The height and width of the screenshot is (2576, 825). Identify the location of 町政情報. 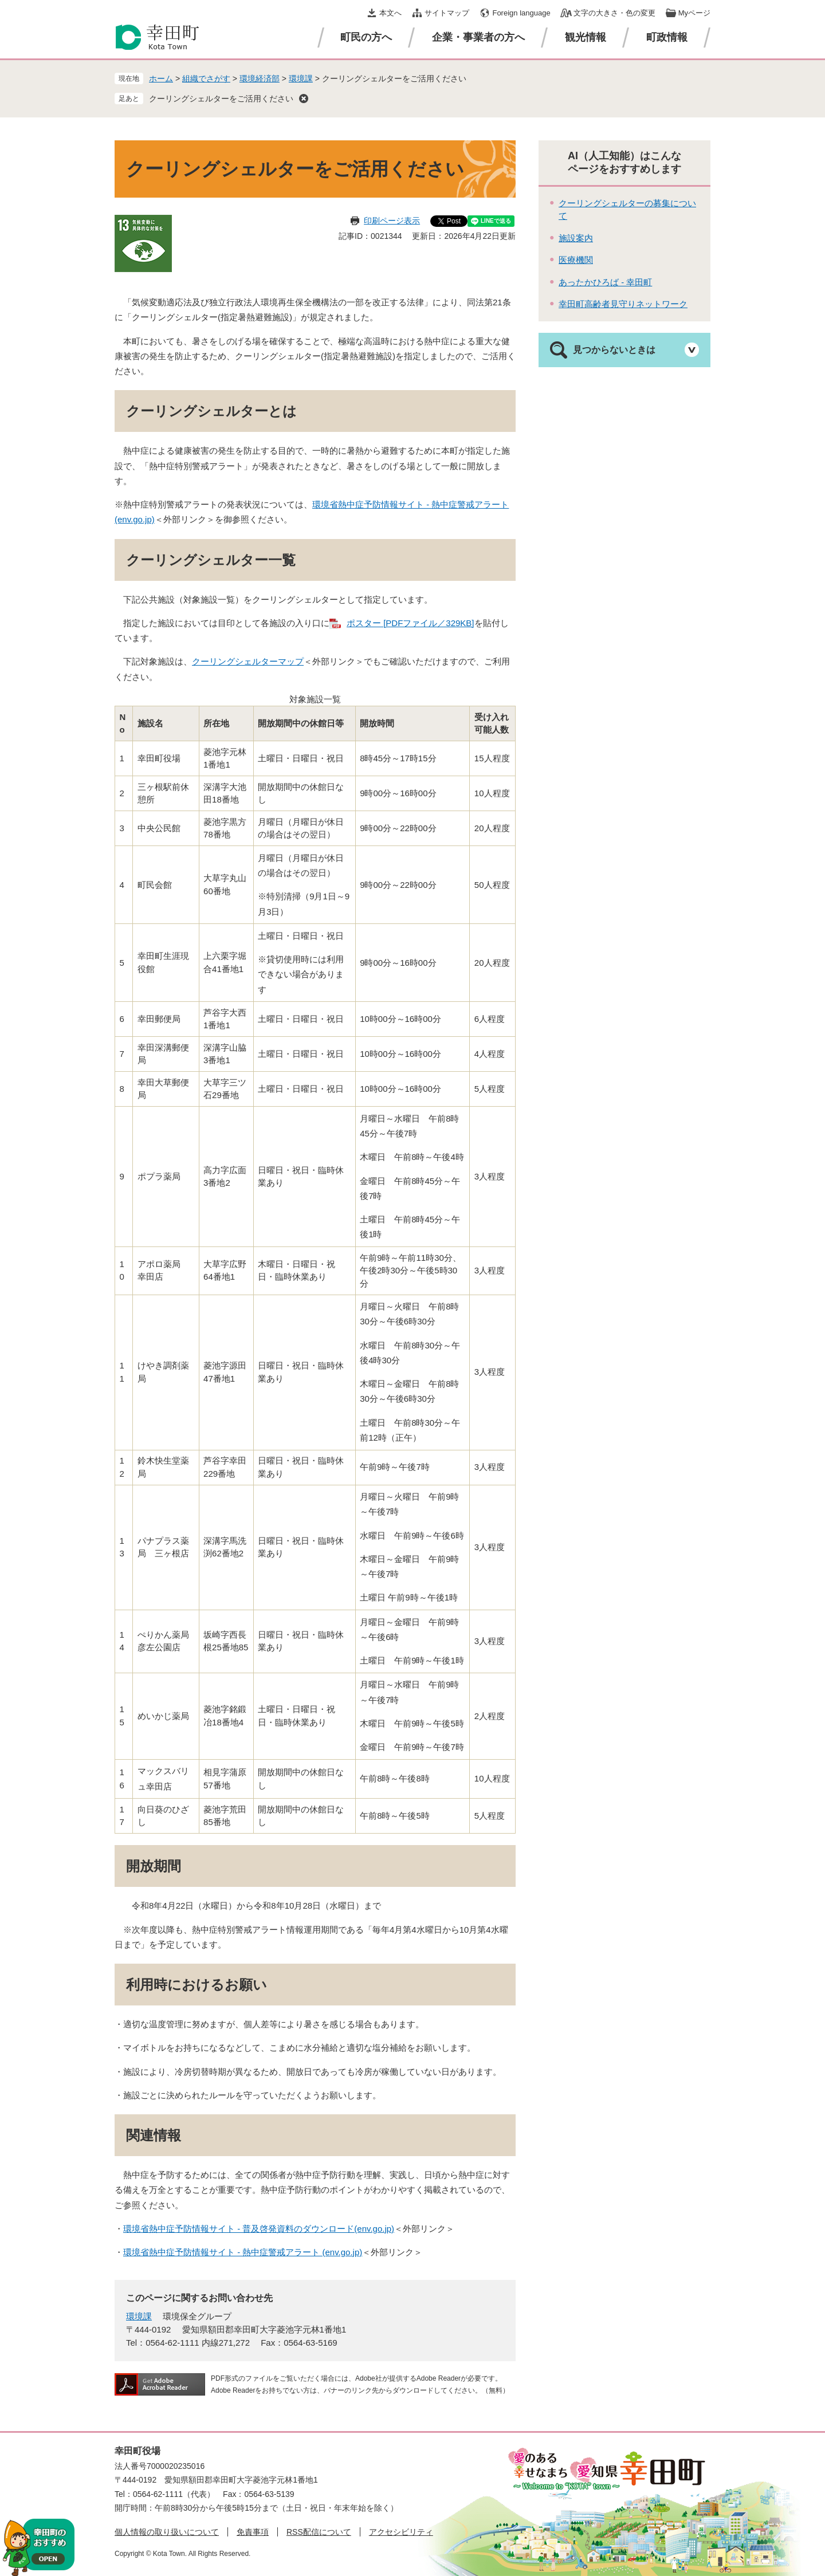
(667, 37).